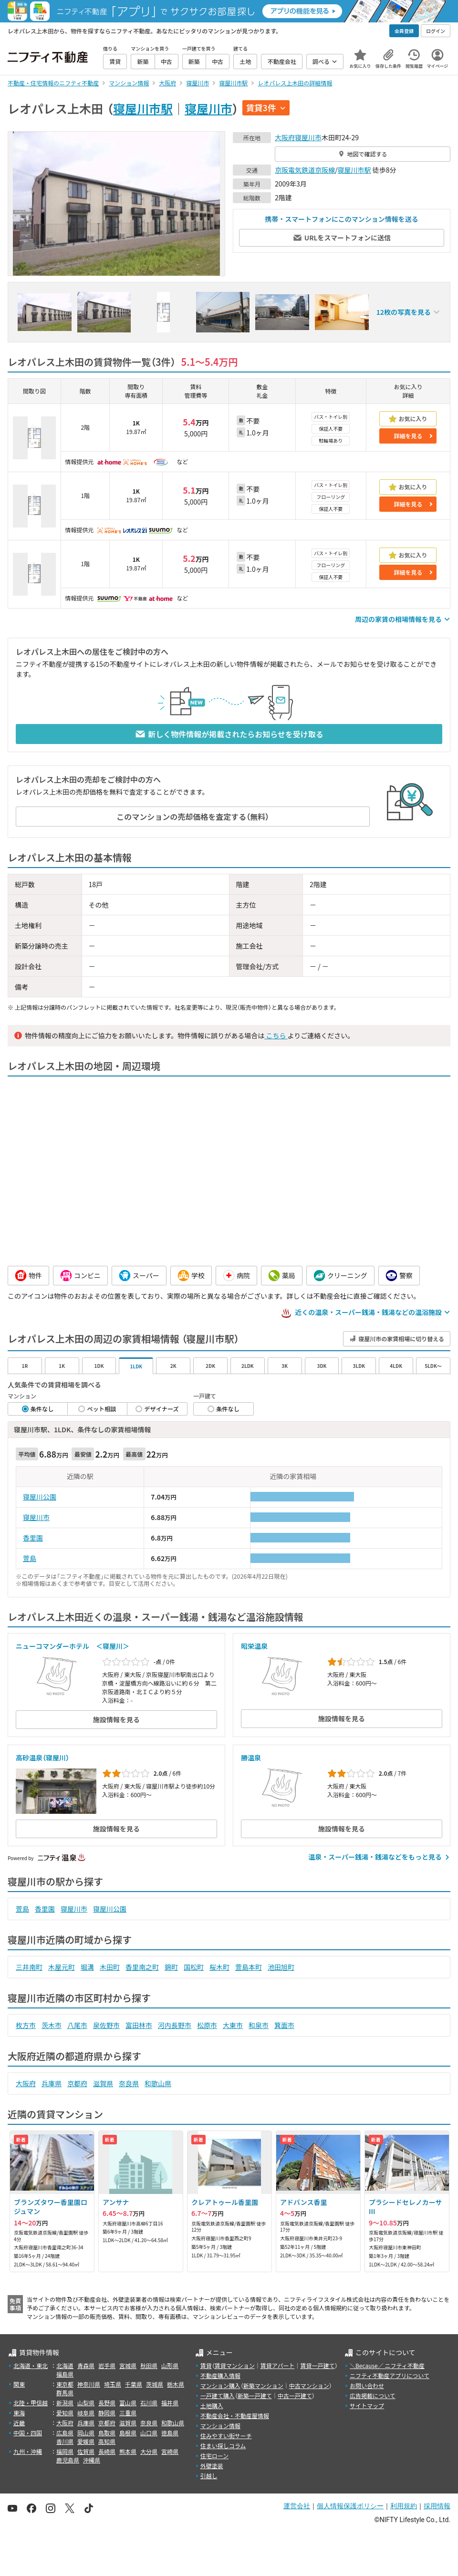 The image size is (458, 2576). Describe the element at coordinates (64, 2441) in the screenshot. I see `香川県` at that location.